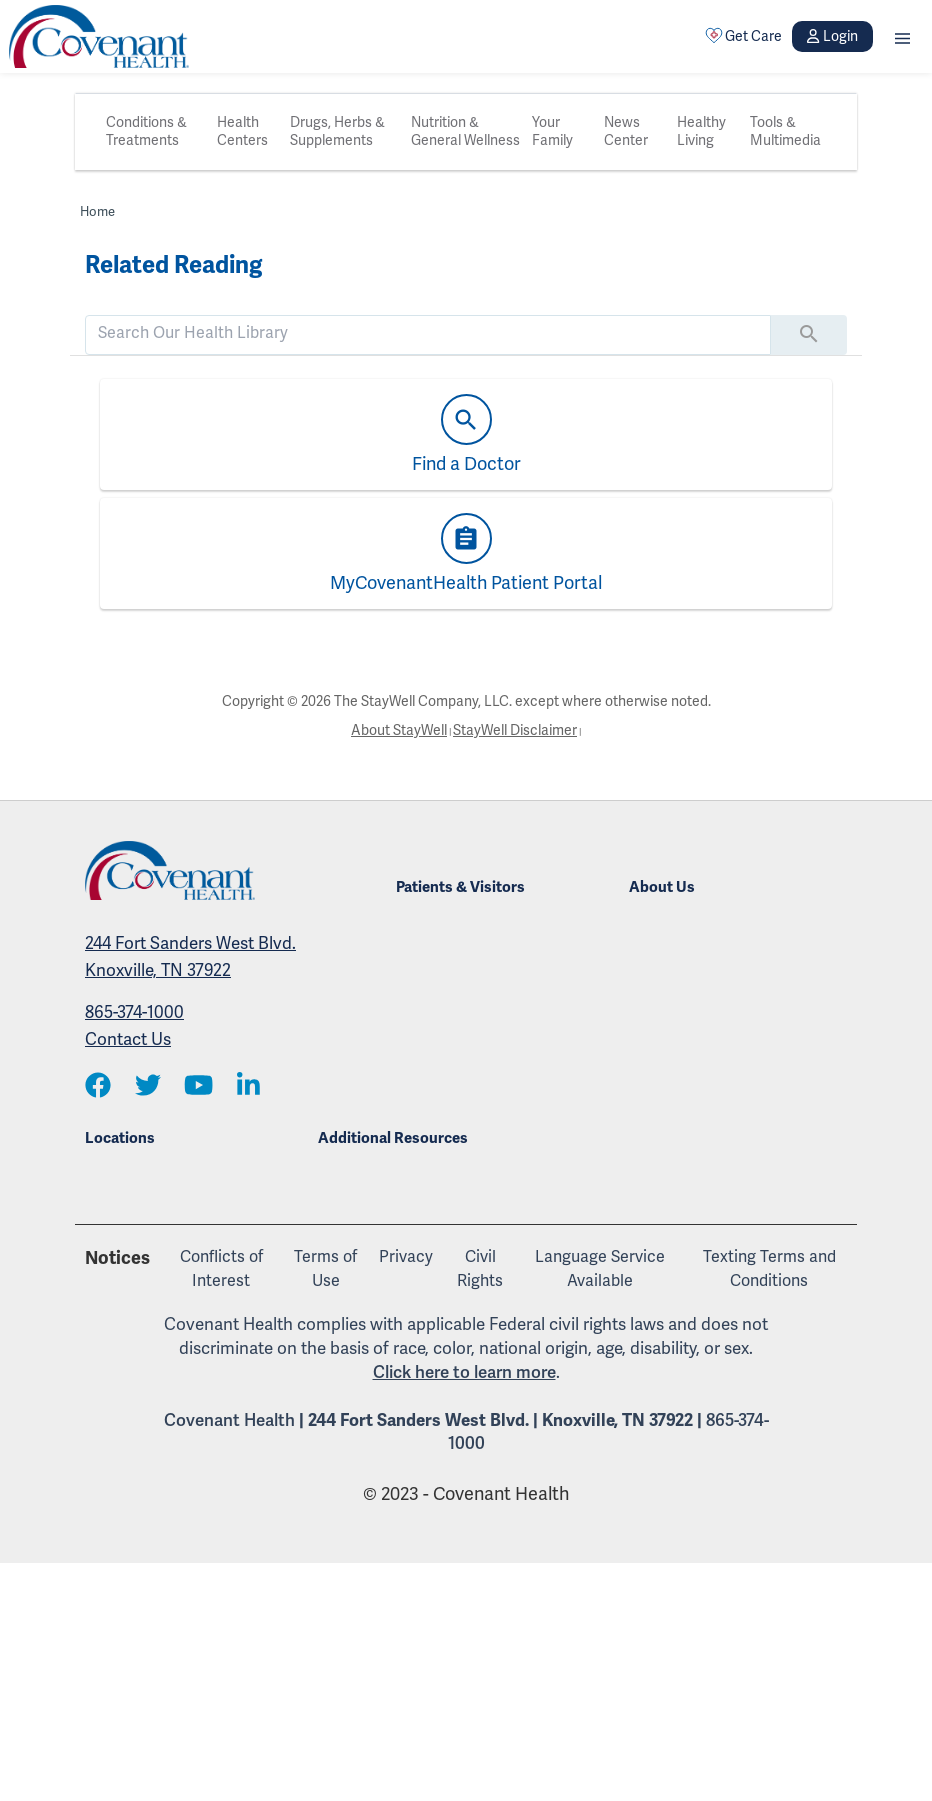  Describe the element at coordinates (173, 265) in the screenshot. I see `Related Reading` at that location.